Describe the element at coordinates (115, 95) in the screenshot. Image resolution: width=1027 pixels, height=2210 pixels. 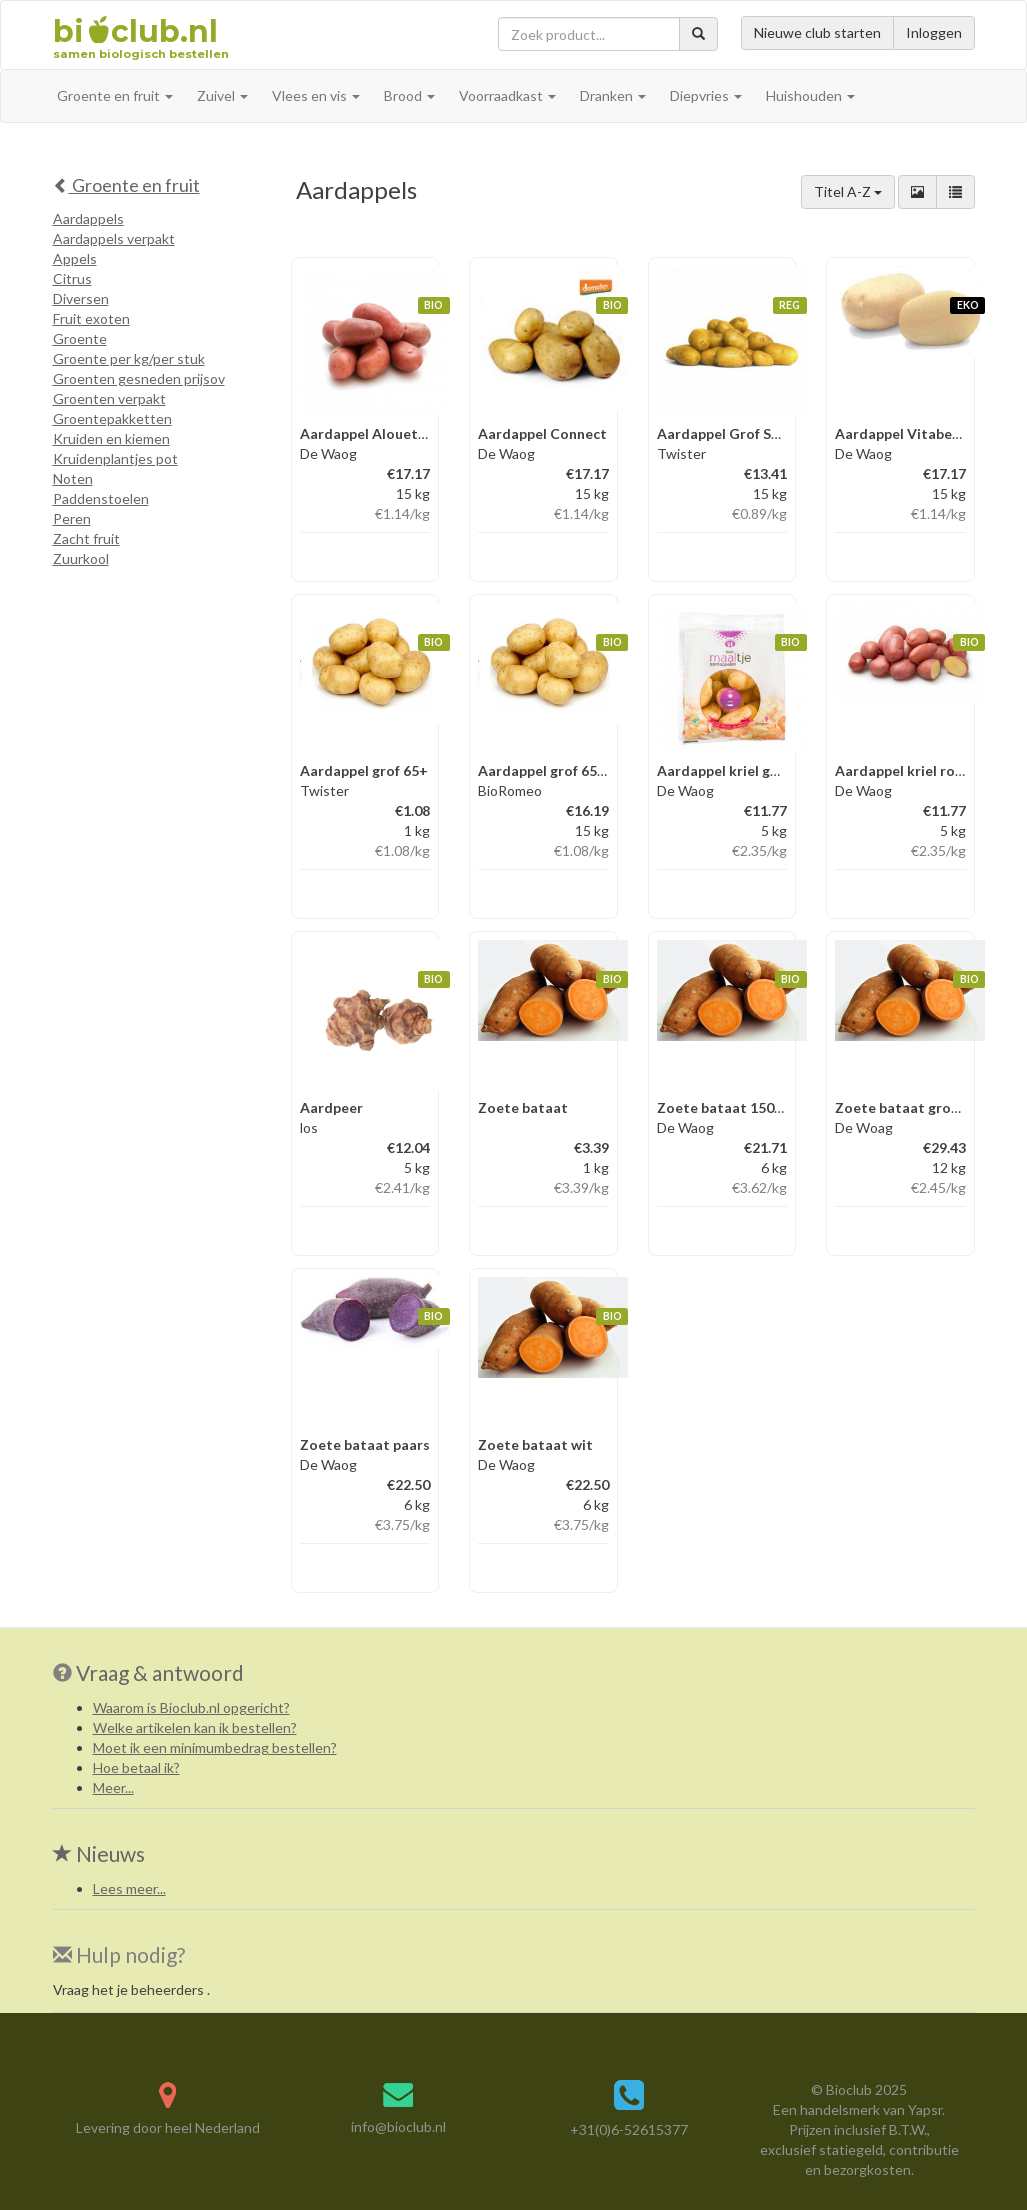
I see `Groente en fruit [button]` at that location.